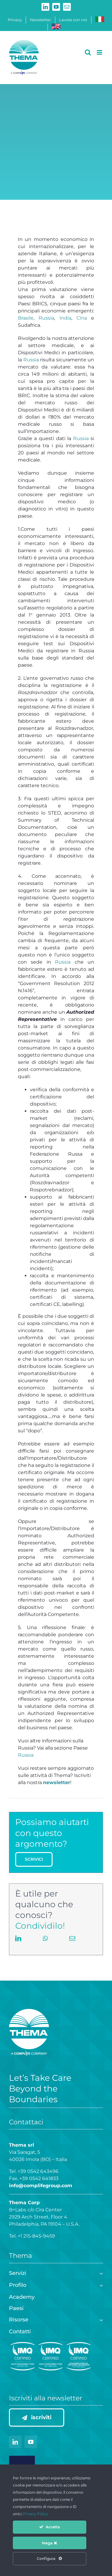 The width and height of the screenshot is (112, 2576). I want to click on newsletter, so click(56, 1782).